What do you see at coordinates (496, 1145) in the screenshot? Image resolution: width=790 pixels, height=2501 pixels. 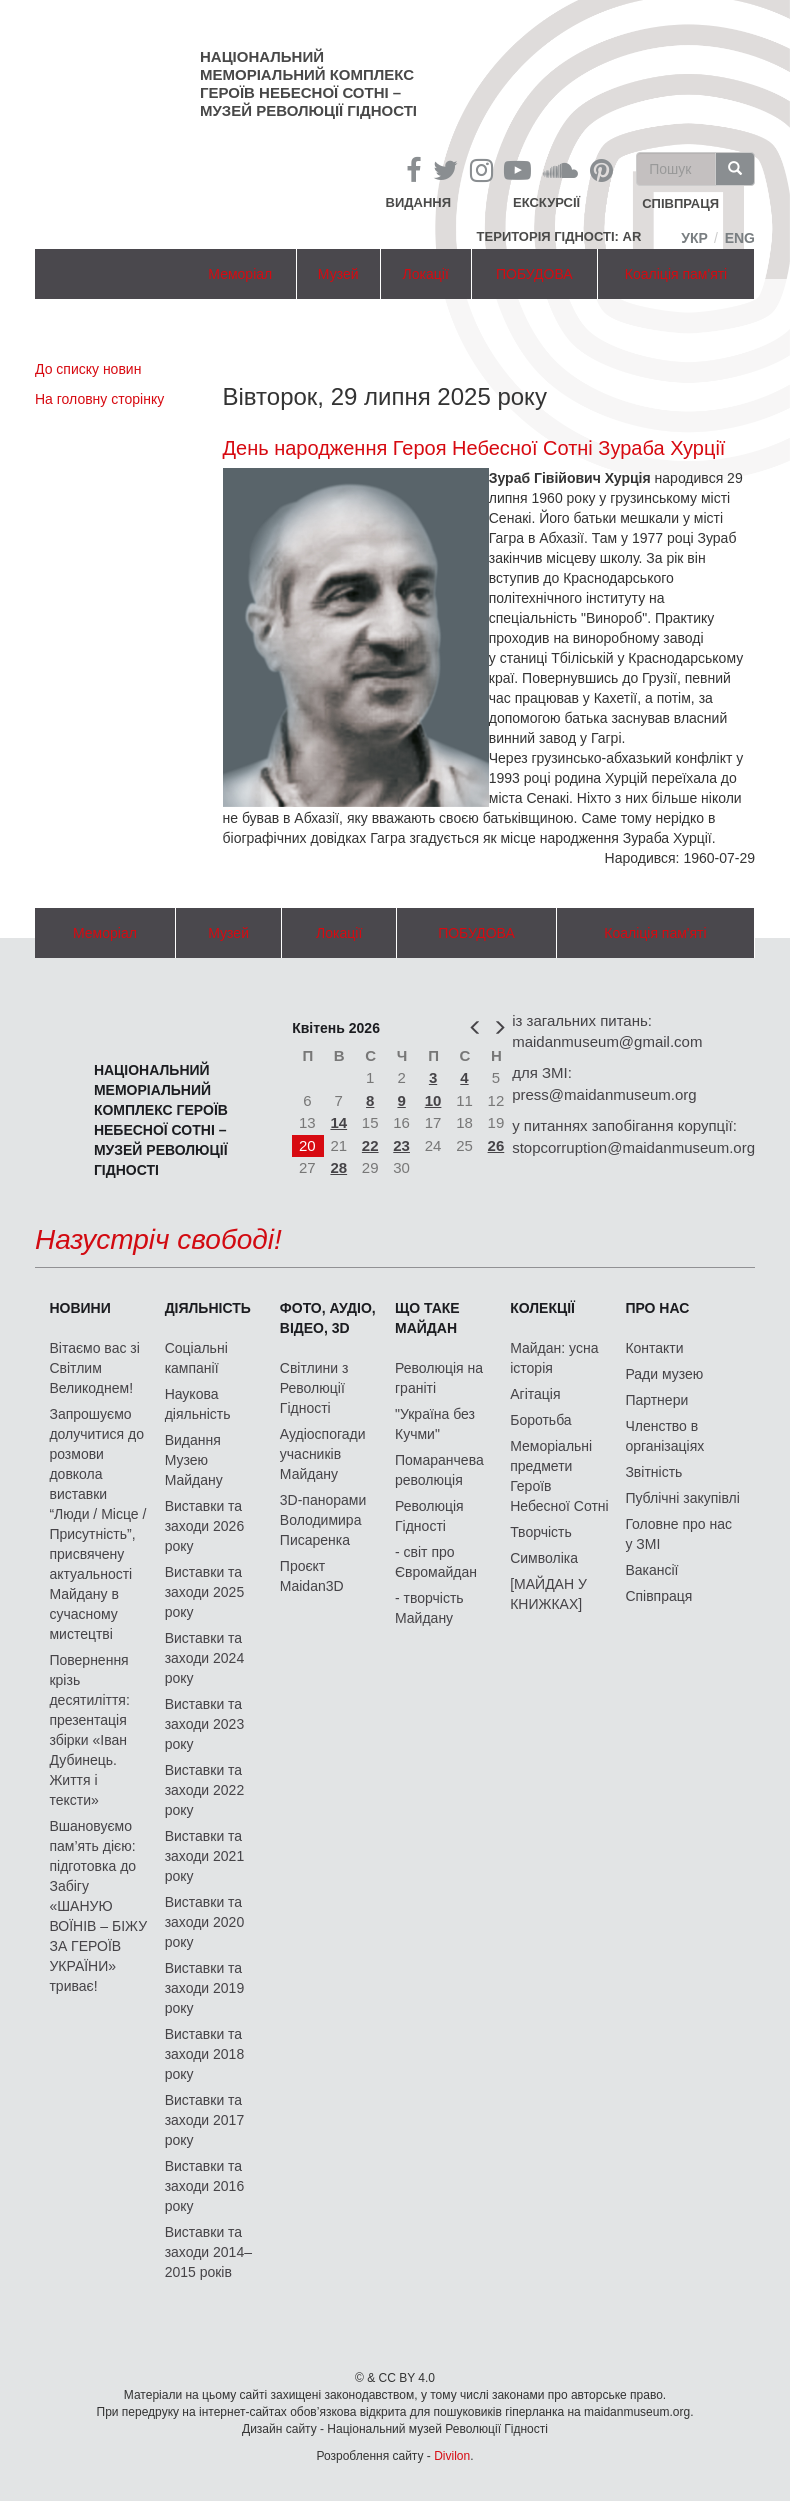 I see `26` at bounding box center [496, 1145].